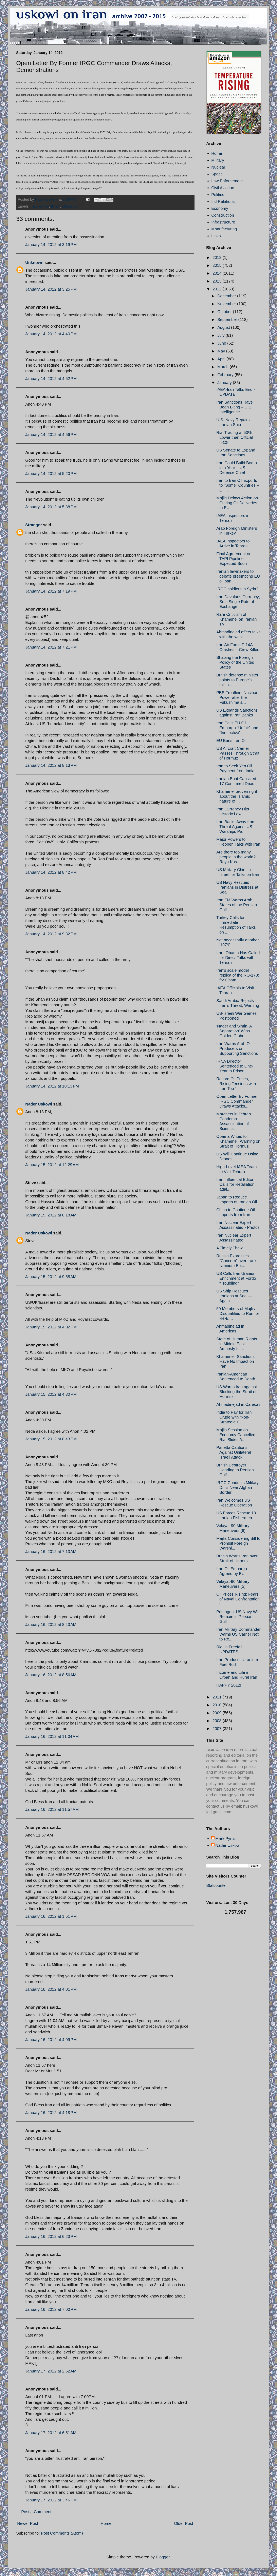  Describe the element at coordinates (234, 407) in the screenshot. I see `Iran Sanctions Have Been Biting – U.S. Intelligence` at that location.